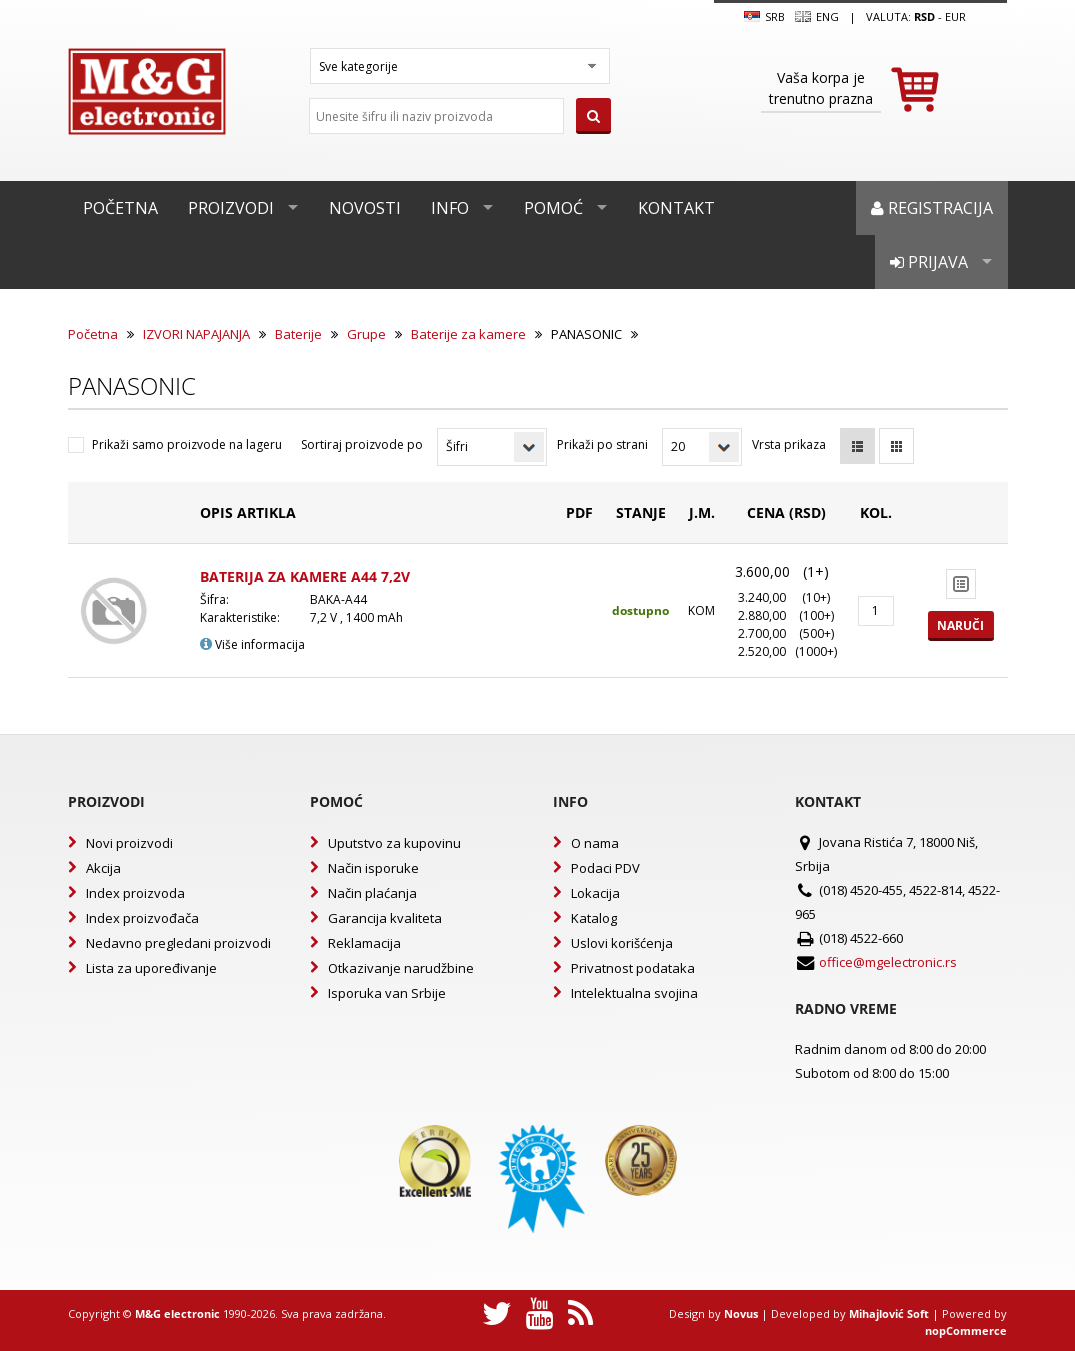 This screenshot has width=1075, height=1351. Describe the element at coordinates (889, 1313) in the screenshot. I see `Mihajlović Soft` at that location.